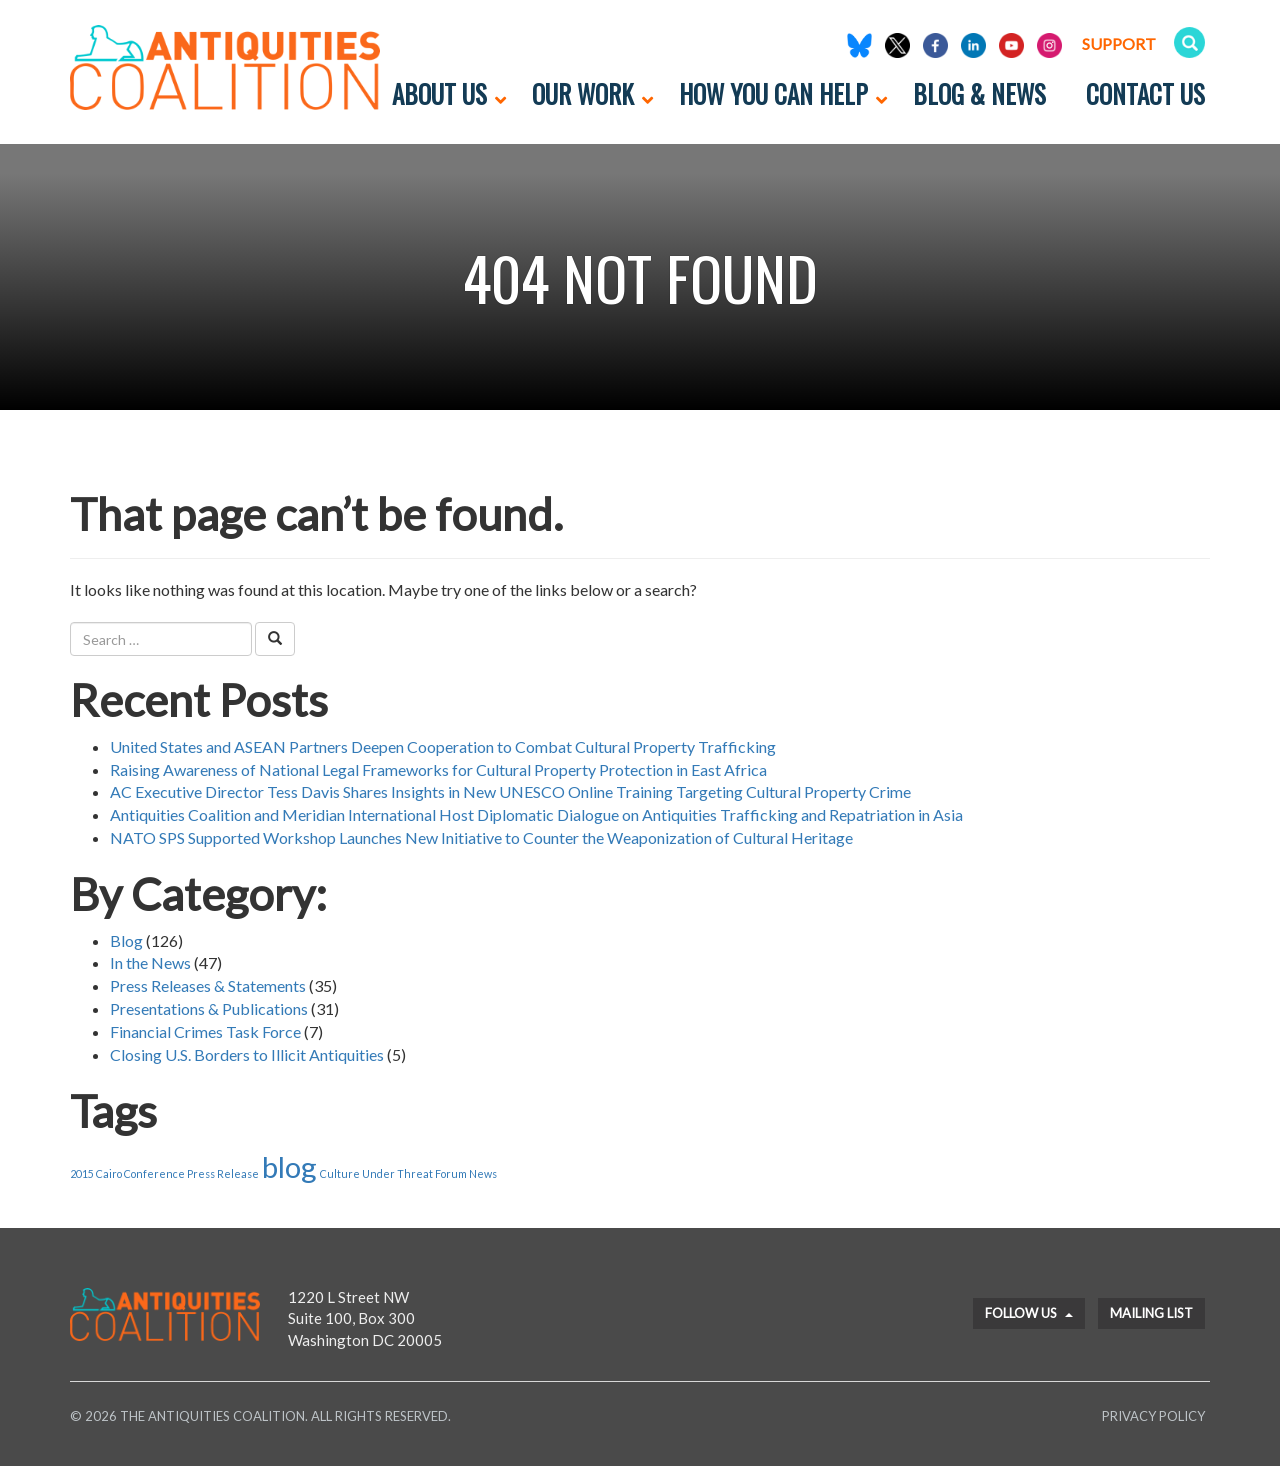  Describe the element at coordinates (481, 837) in the screenshot. I see `NATO SPS Supported Workshop Launches New Initiative to Counter the Weaponization of Cultural Heritage` at that location.